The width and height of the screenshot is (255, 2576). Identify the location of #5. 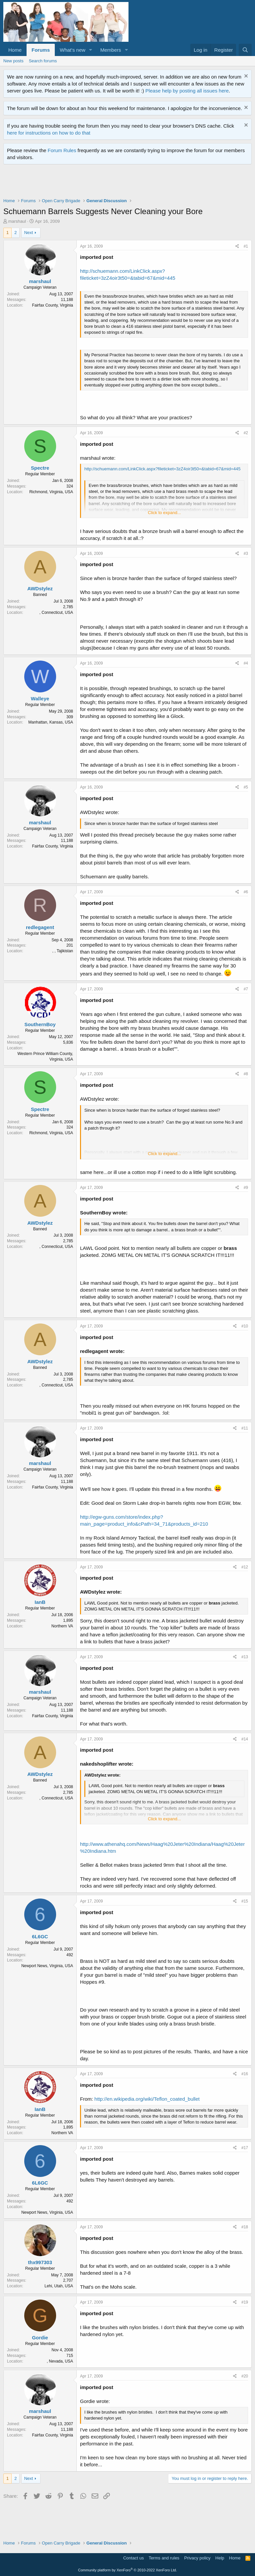
(246, 787).